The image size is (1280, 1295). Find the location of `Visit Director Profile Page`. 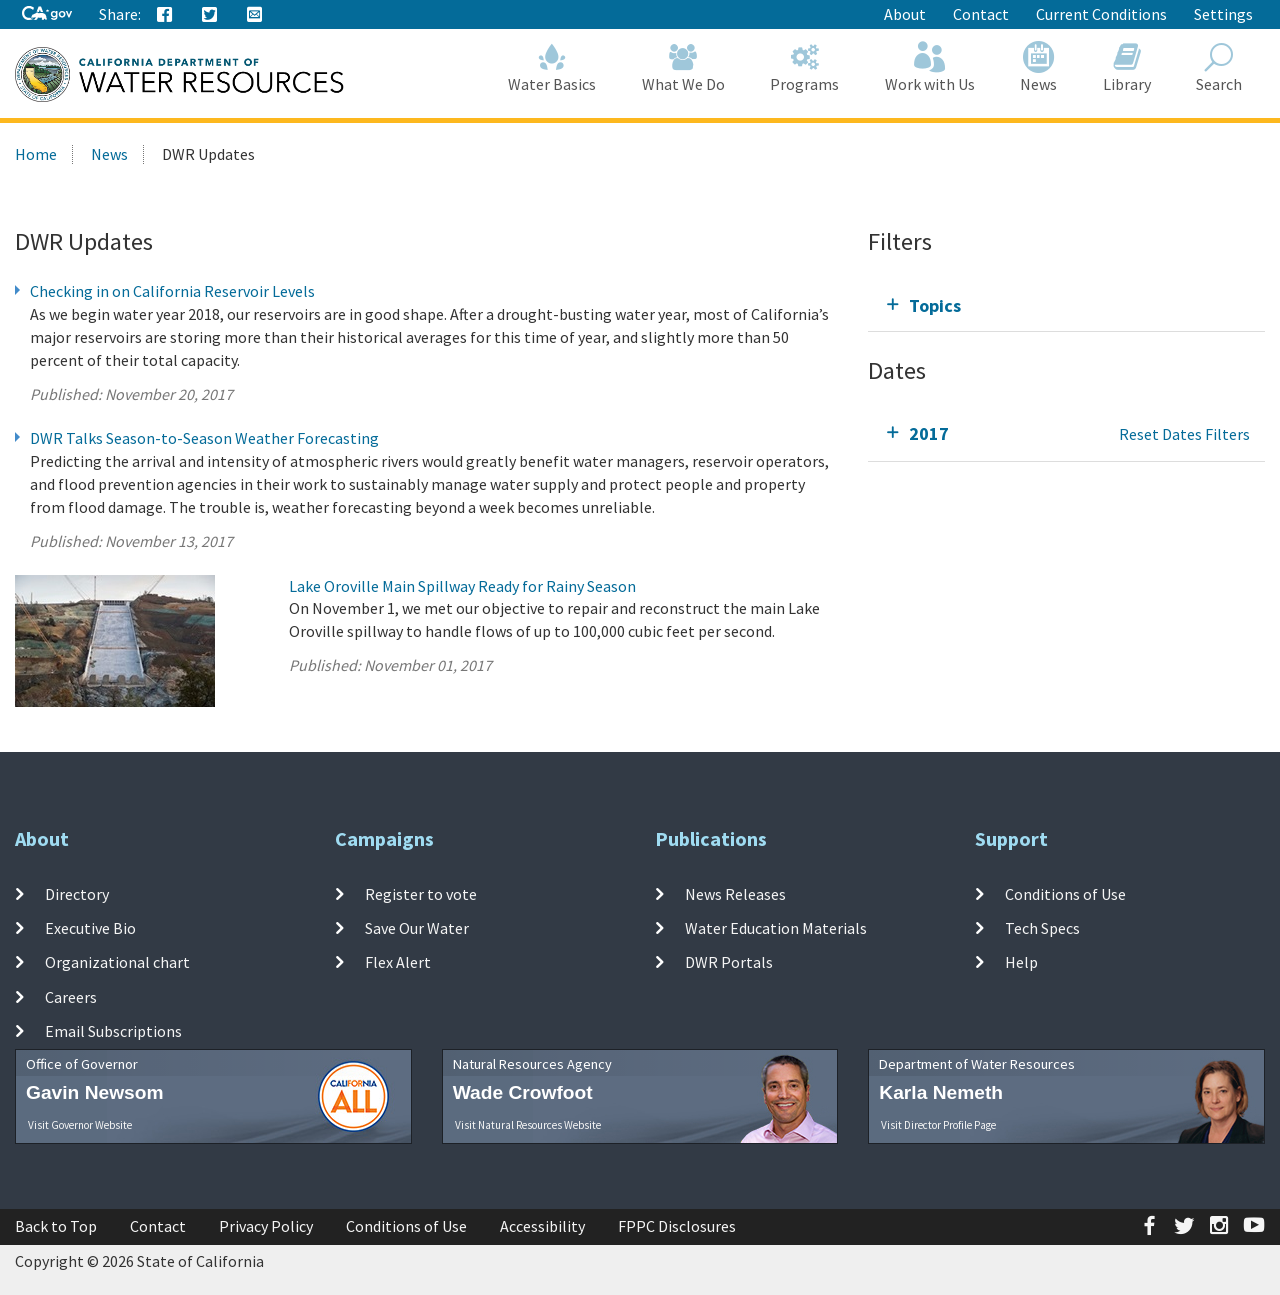

Visit Director Profile Page is located at coordinates (938, 1125).